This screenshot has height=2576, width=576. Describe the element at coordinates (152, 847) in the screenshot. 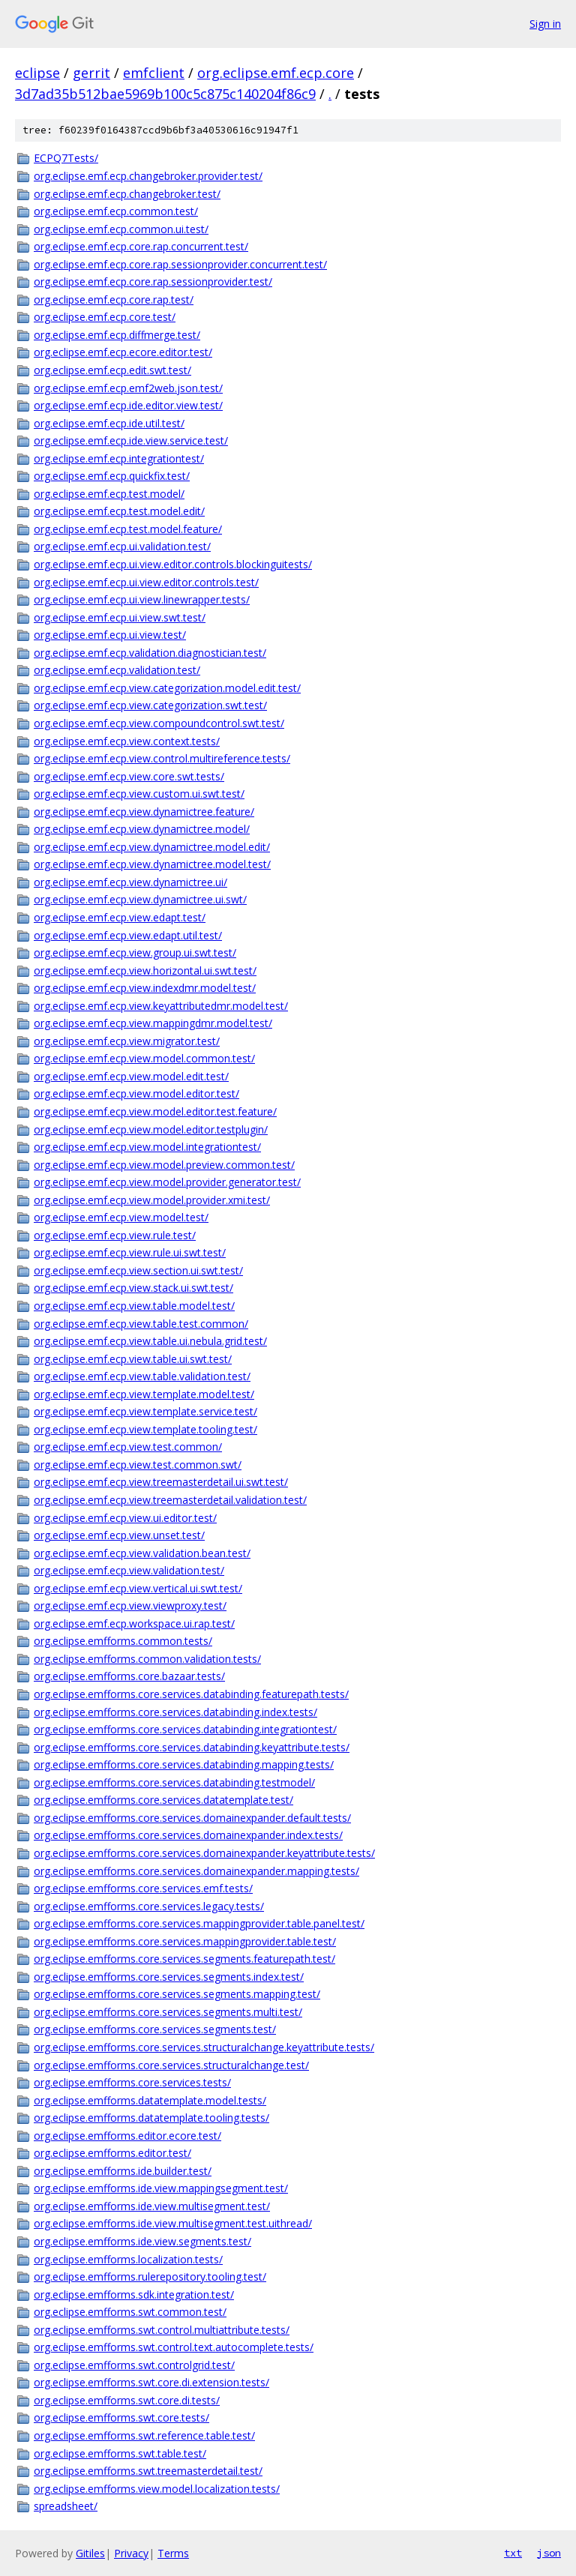

I see `org.eclipse.emf.ecp.view.dynamictree.model.edit/` at that location.